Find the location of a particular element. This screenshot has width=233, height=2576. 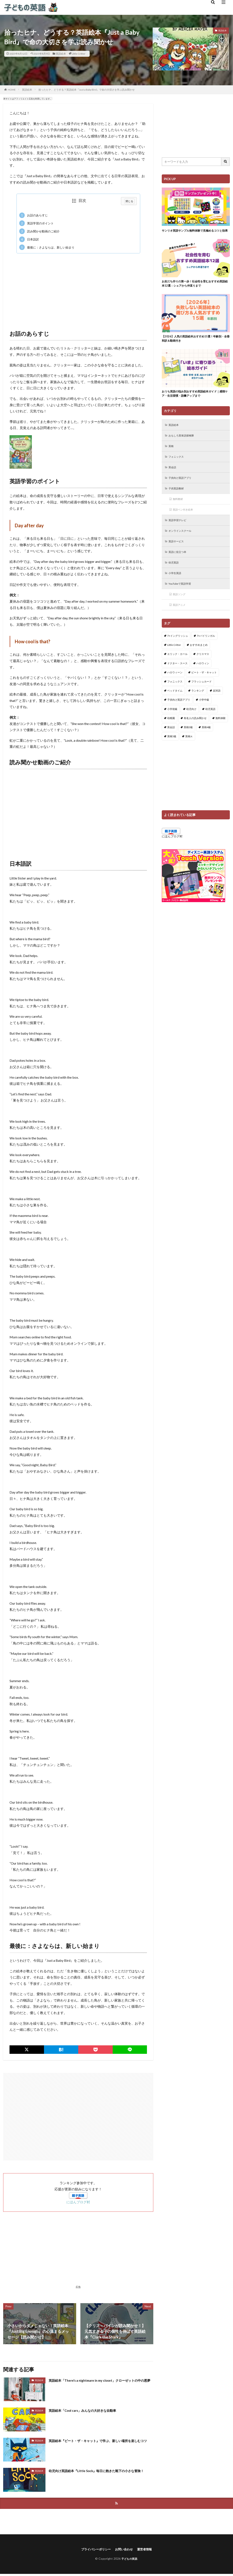

HOME is located at coordinates (12, 89).